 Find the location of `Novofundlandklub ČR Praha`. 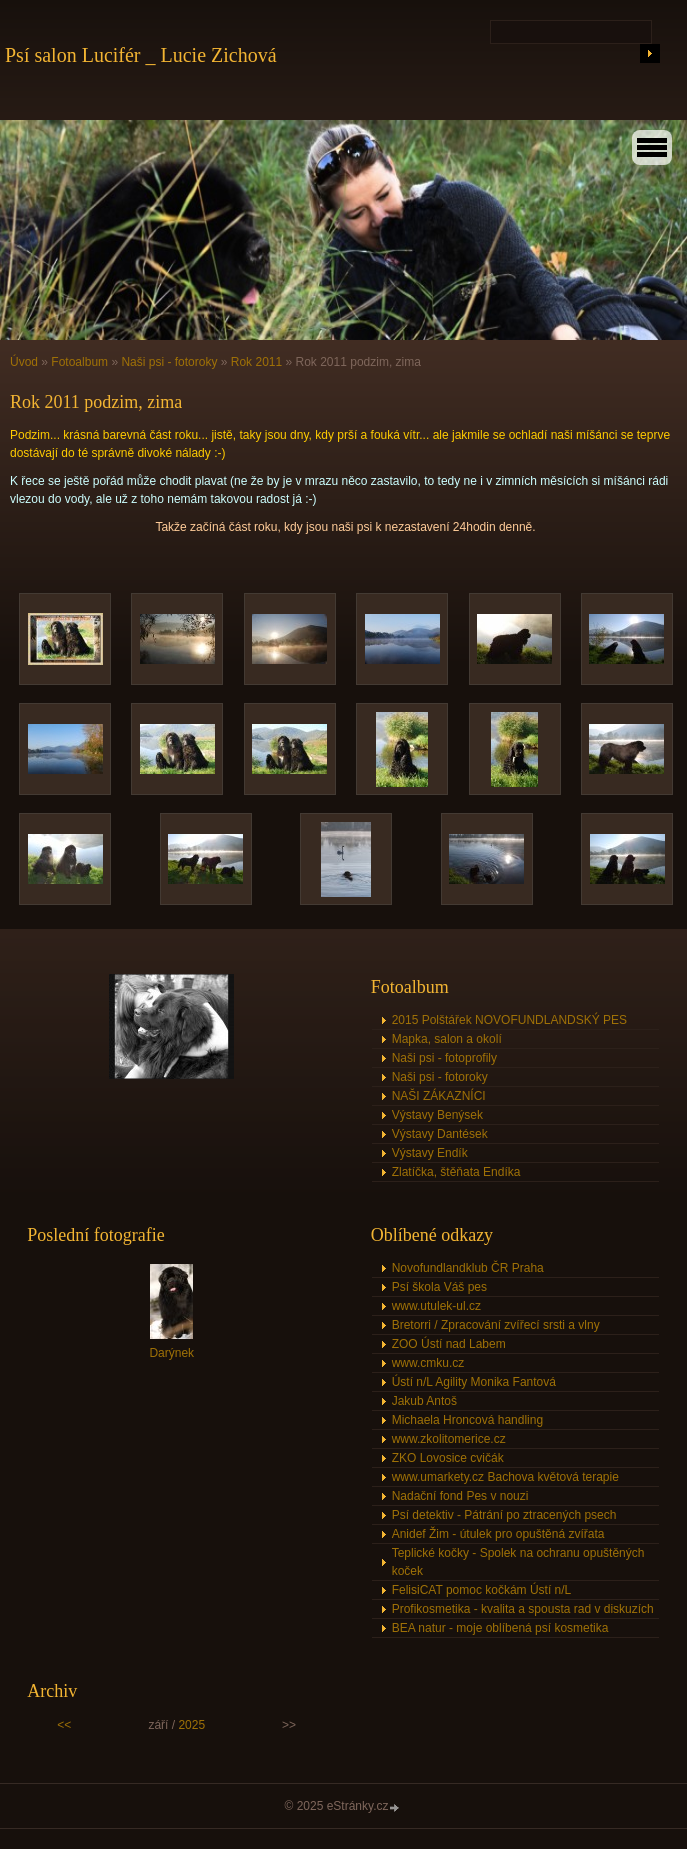

Novofundlandklub ČR Praha is located at coordinates (468, 1268).